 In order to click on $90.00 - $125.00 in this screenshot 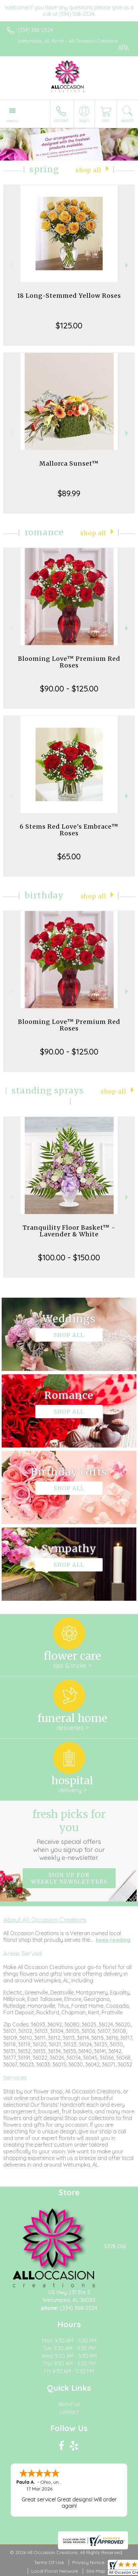, I will do `click(69, 688)`.